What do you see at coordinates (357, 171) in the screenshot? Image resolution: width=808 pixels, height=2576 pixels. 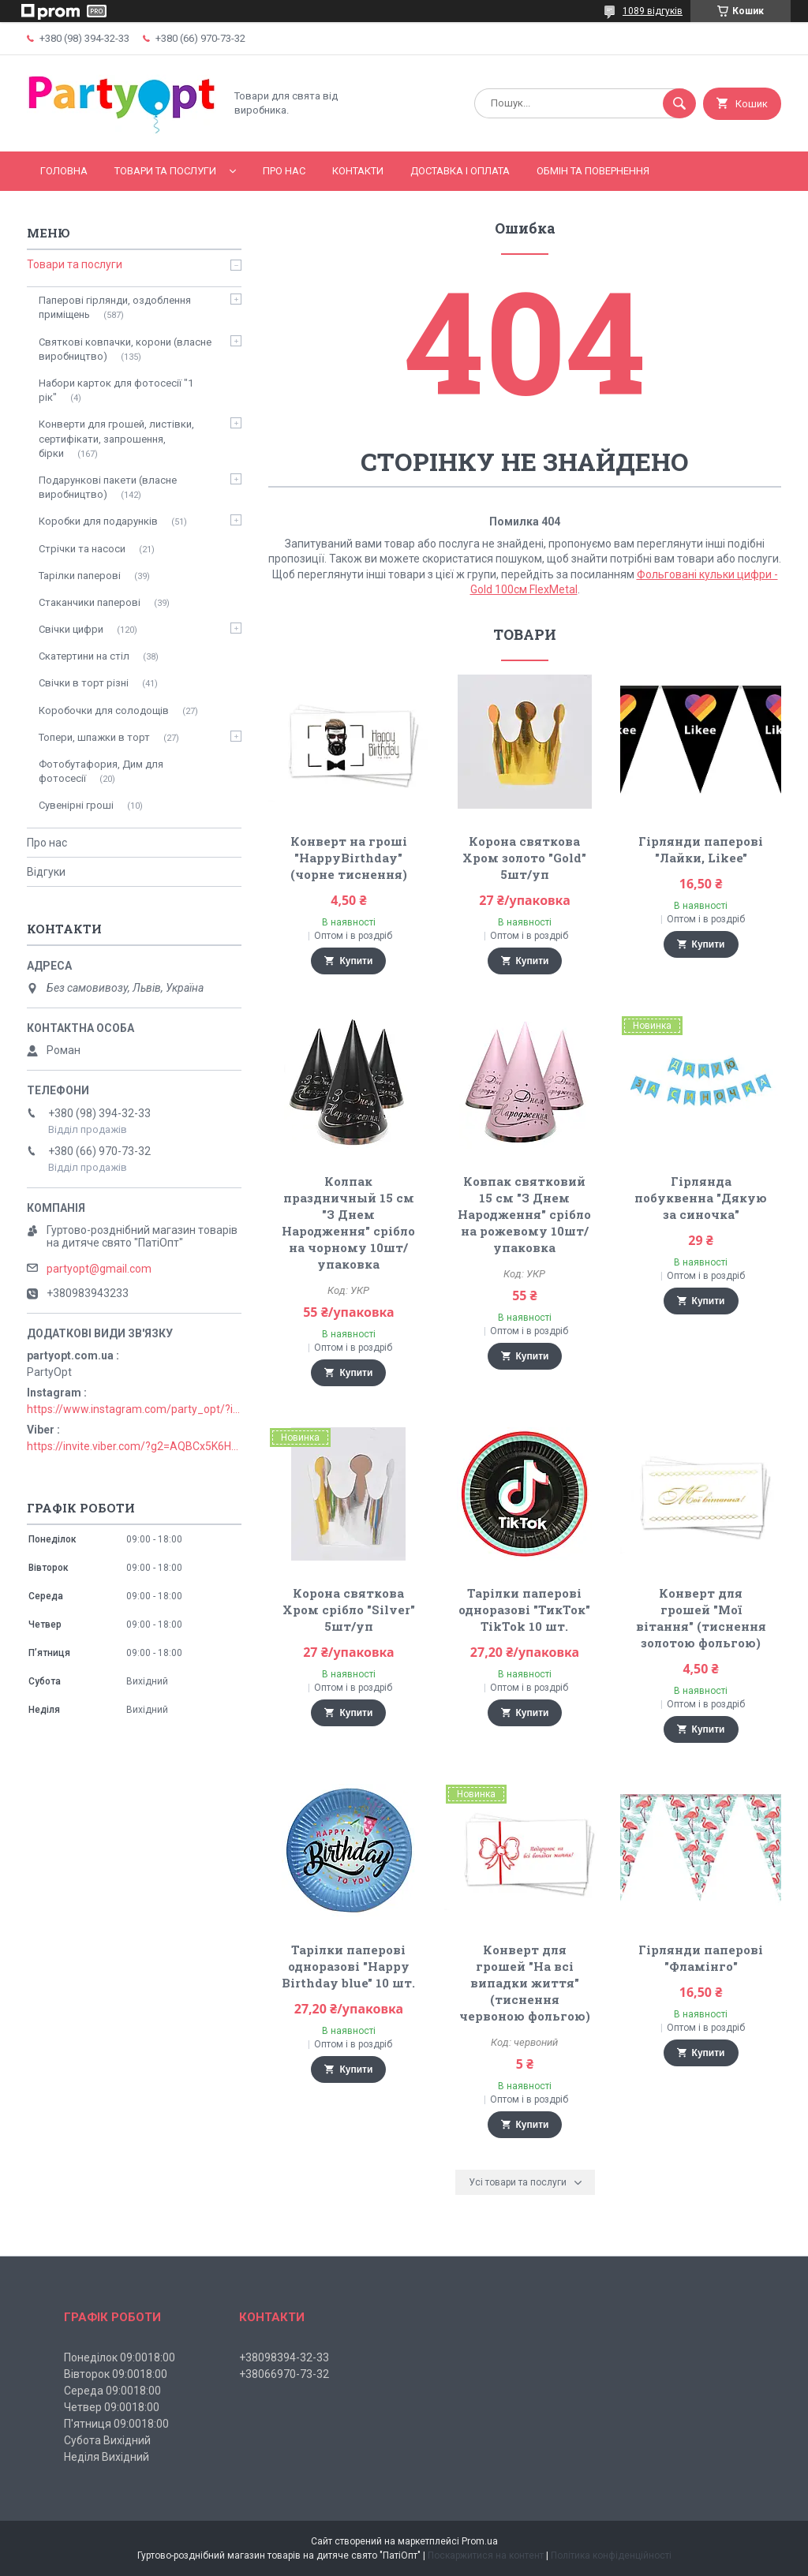 I see `Контакти` at bounding box center [357, 171].